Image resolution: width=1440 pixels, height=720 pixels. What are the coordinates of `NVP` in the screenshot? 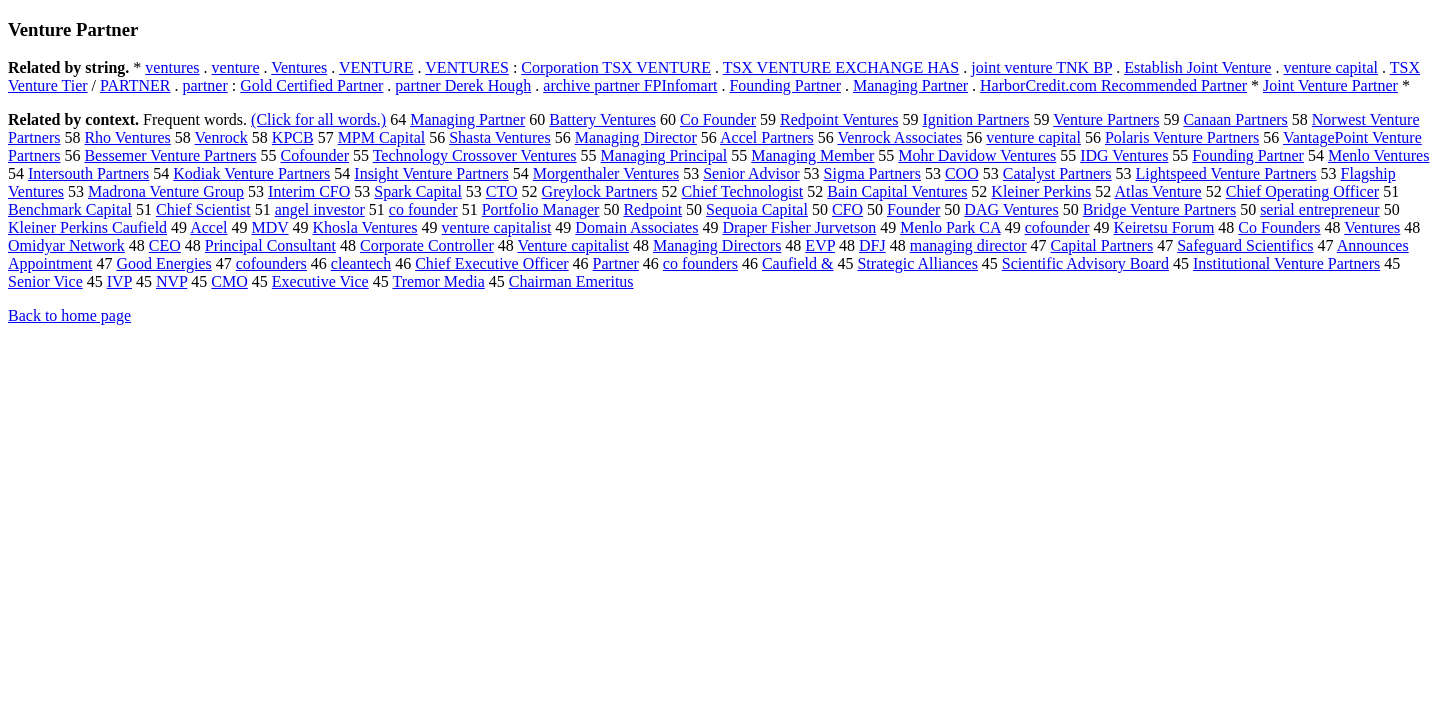 It's located at (171, 281).